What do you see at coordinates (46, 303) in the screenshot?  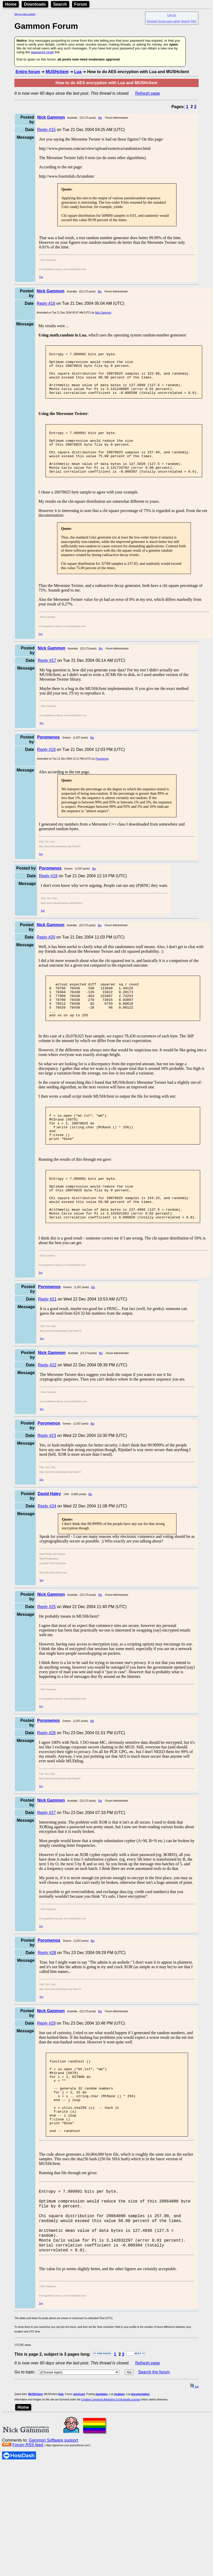 I see `Reply #16` at bounding box center [46, 303].